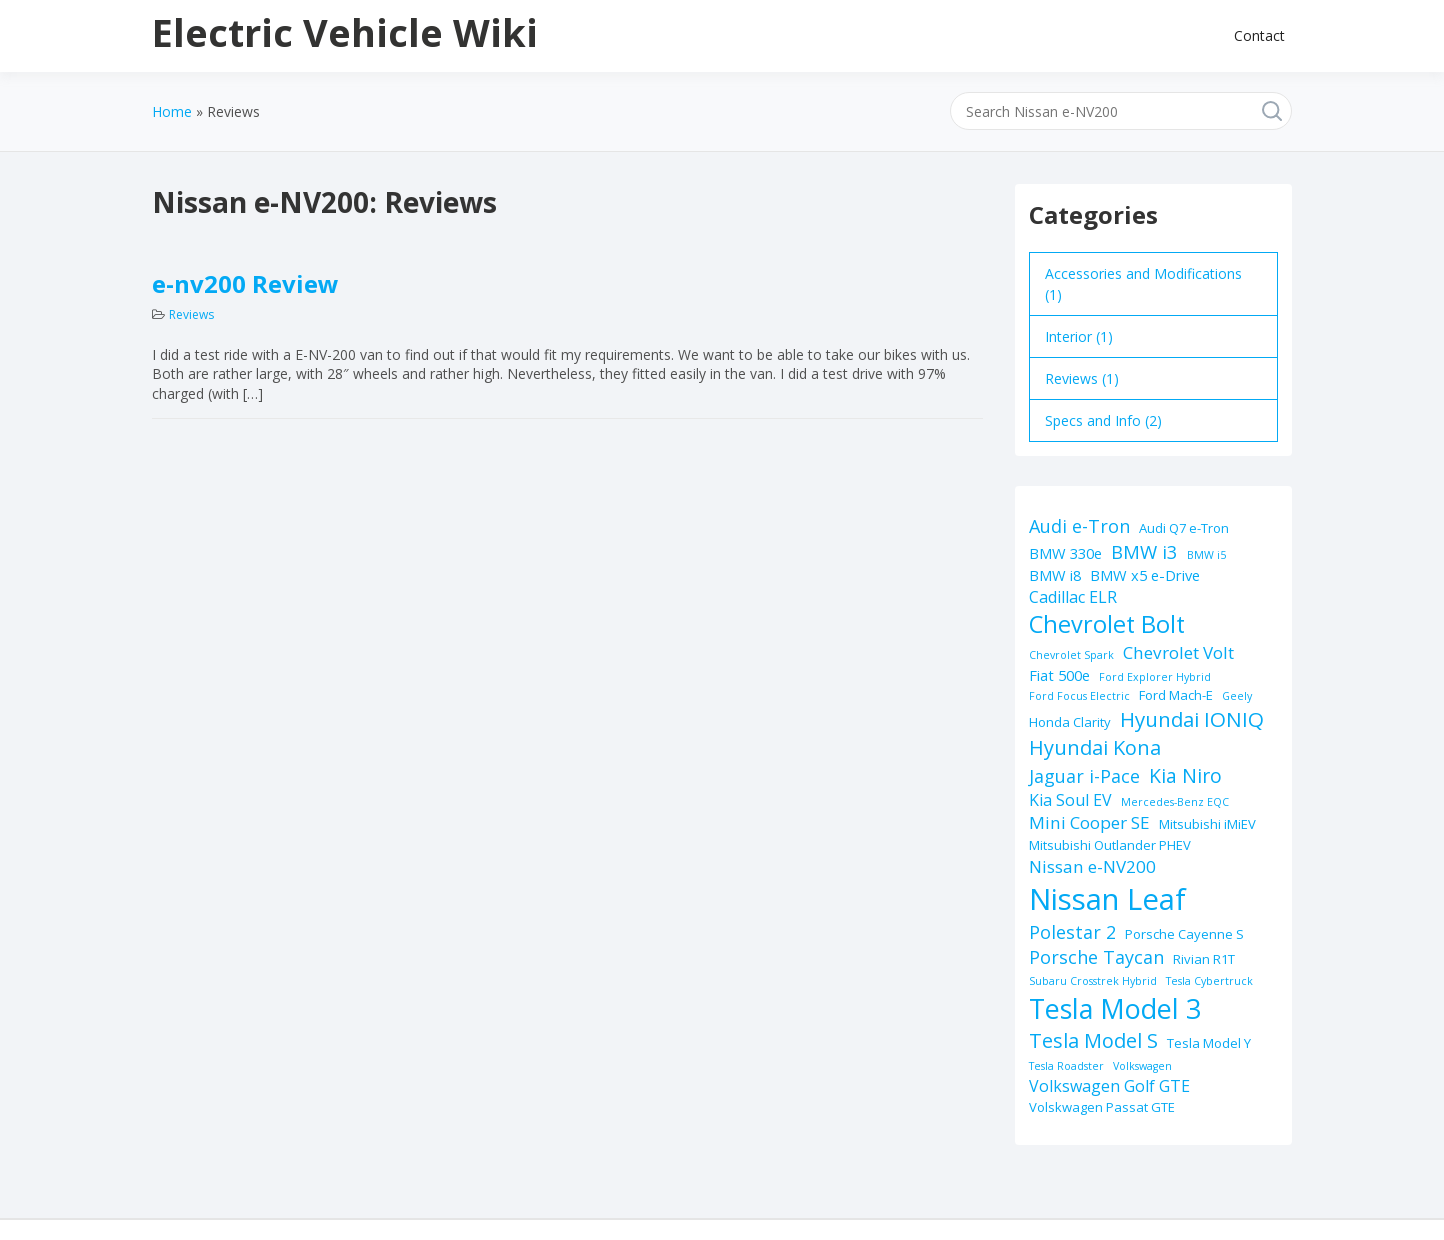 The image size is (1444, 1240). What do you see at coordinates (1070, 722) in the screenshot?
I see `Honda Clarity [Honda Clarity (2 items)]` at bounding box center [1070, 722].